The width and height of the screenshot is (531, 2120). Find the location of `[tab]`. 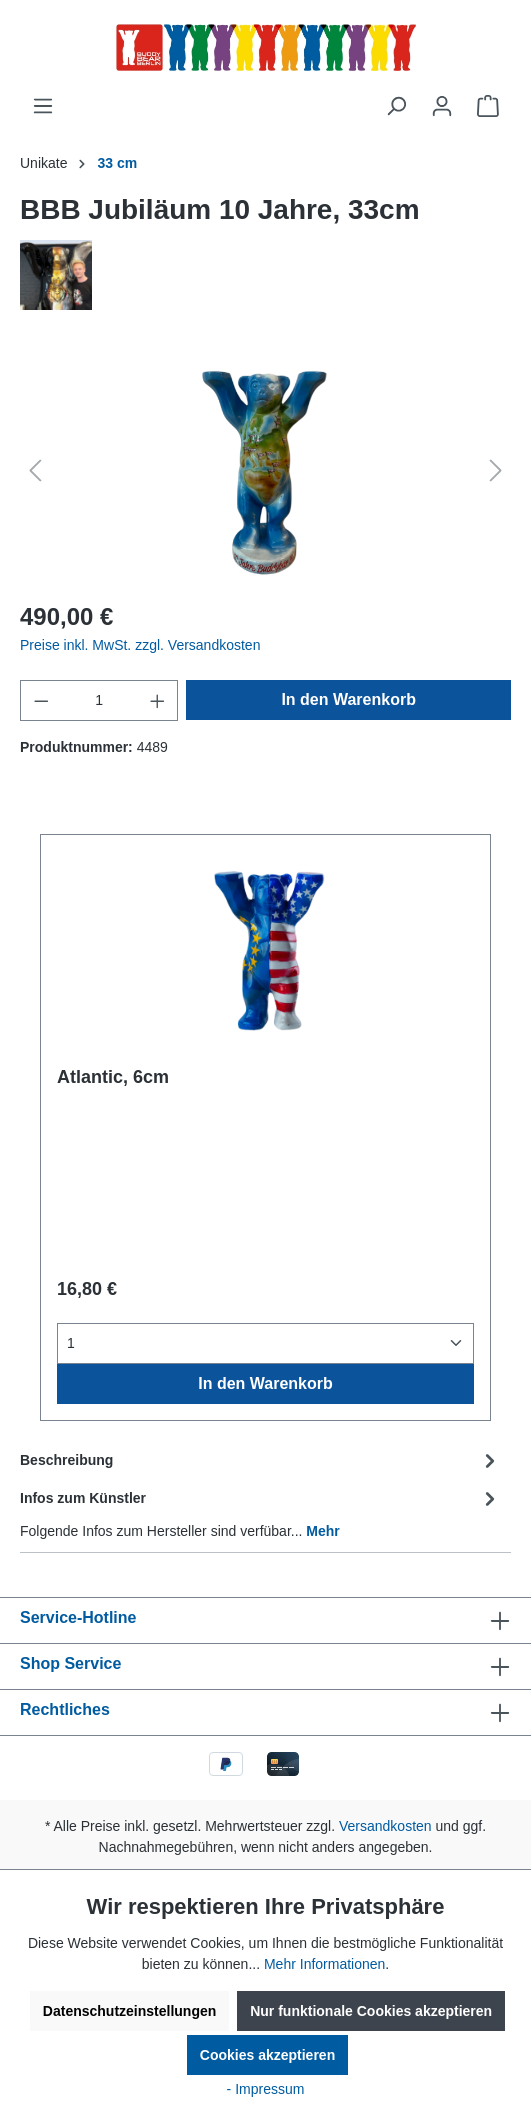

[tab] is located at coordinates (260, 1461).